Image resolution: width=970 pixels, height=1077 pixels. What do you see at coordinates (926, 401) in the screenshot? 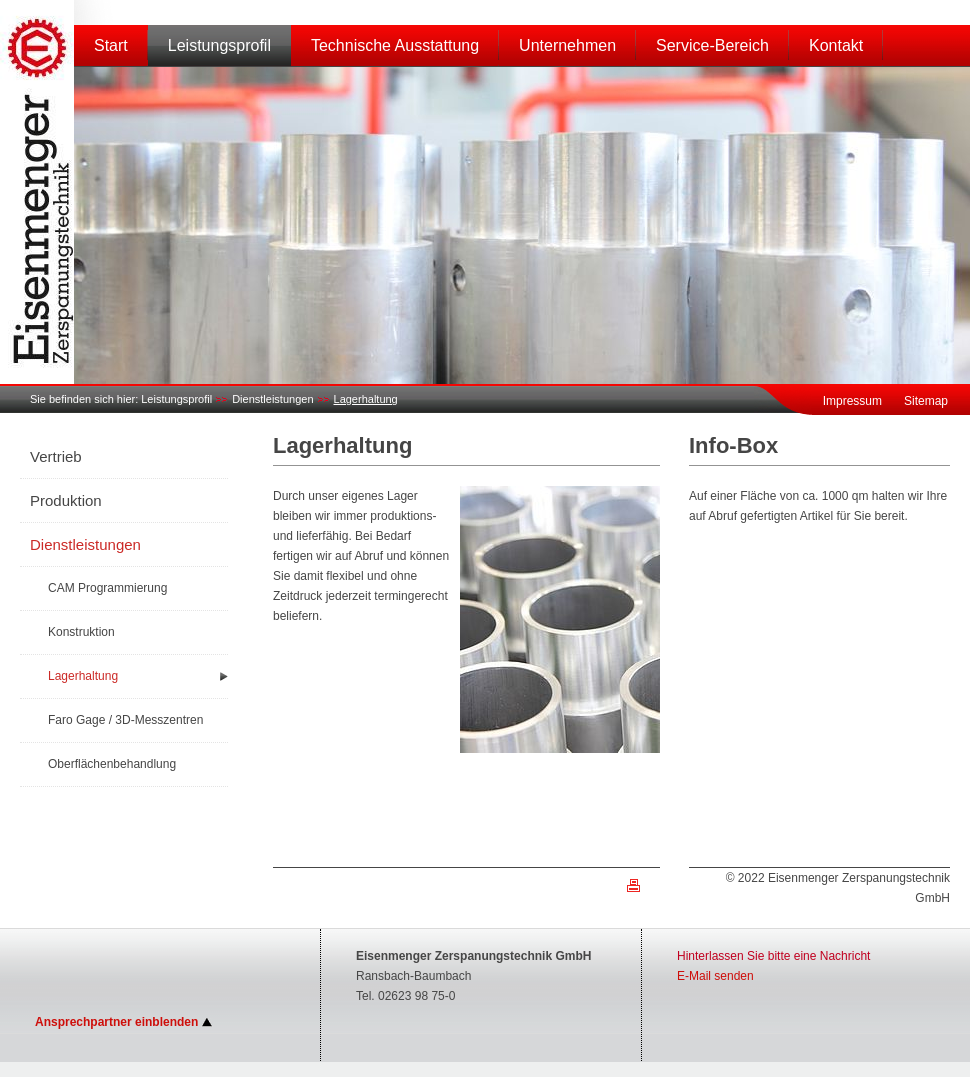
I see `Sitemap` at bounding box center [926, 401].